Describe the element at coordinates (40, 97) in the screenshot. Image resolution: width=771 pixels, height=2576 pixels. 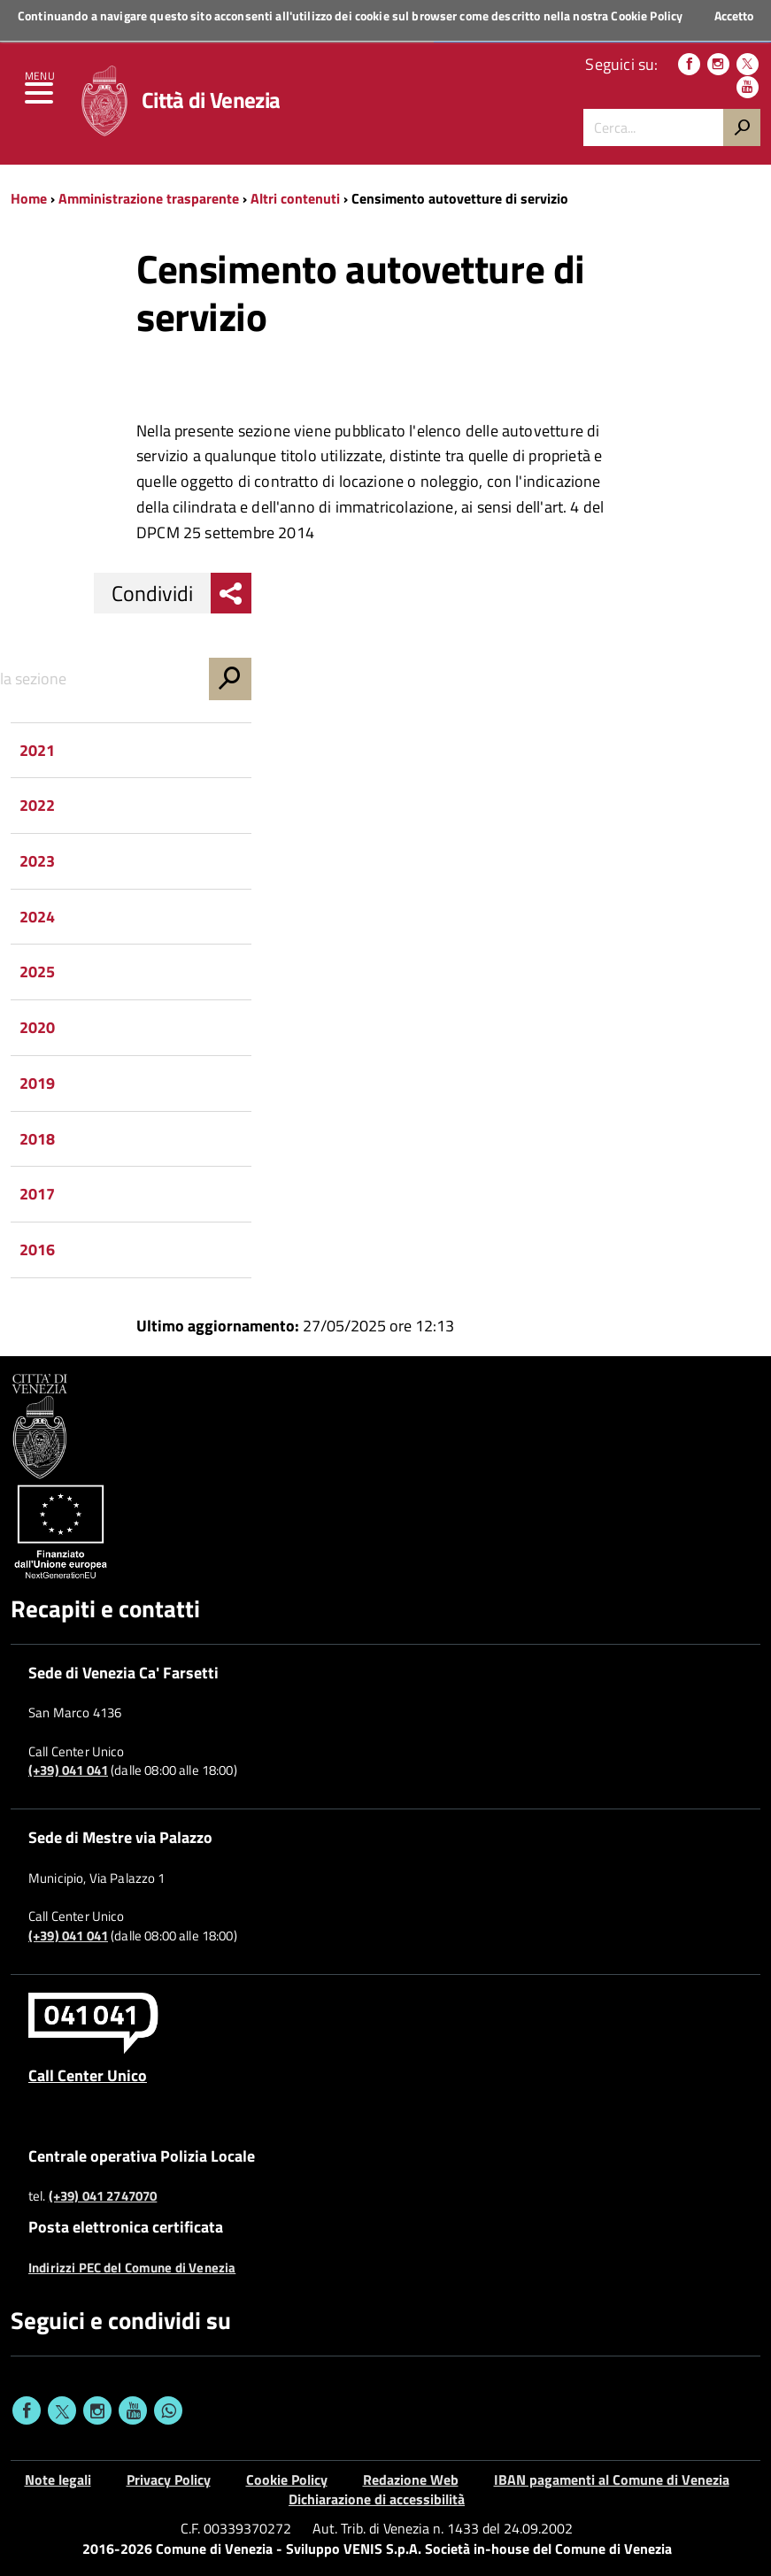
I see `[menu]` at that location.